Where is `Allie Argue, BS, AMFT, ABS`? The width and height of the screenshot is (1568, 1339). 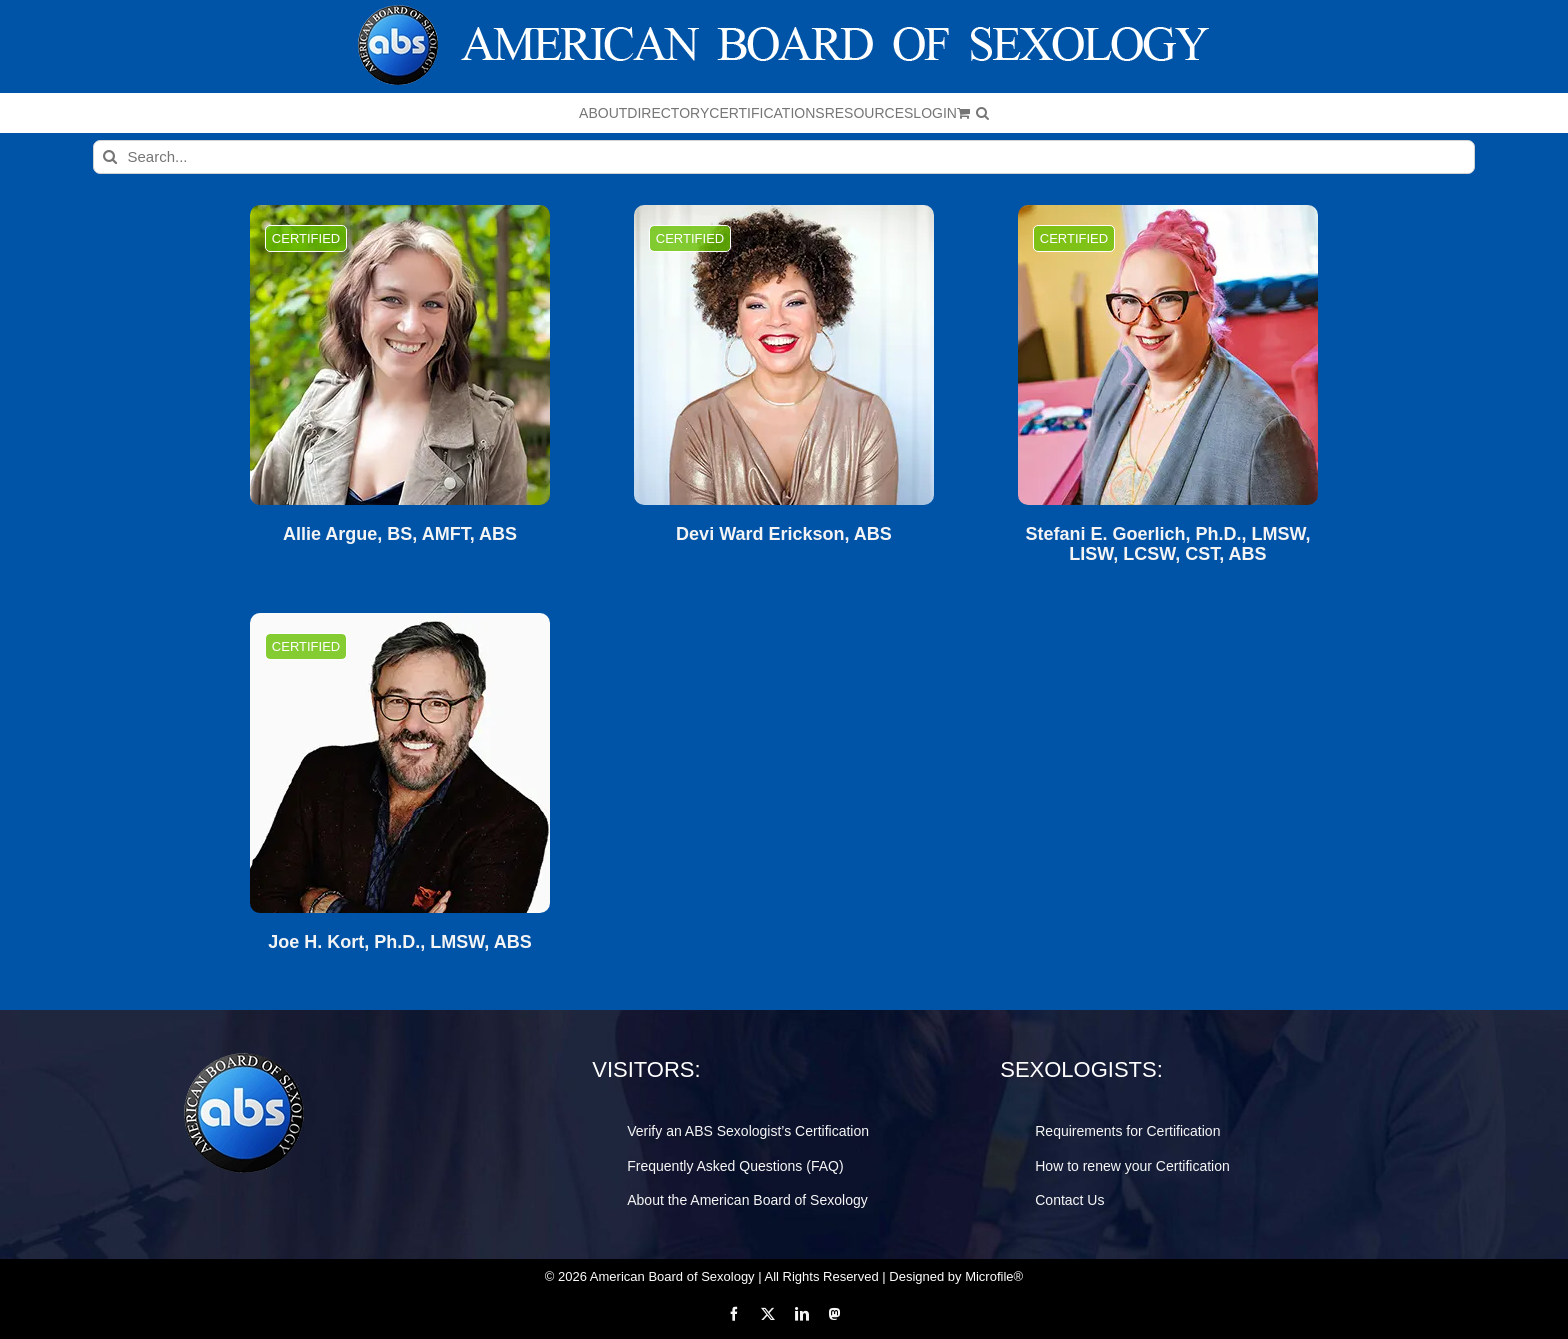 Allie Argue, BS, AMFT, ABS is located at coordinates (400, 534).